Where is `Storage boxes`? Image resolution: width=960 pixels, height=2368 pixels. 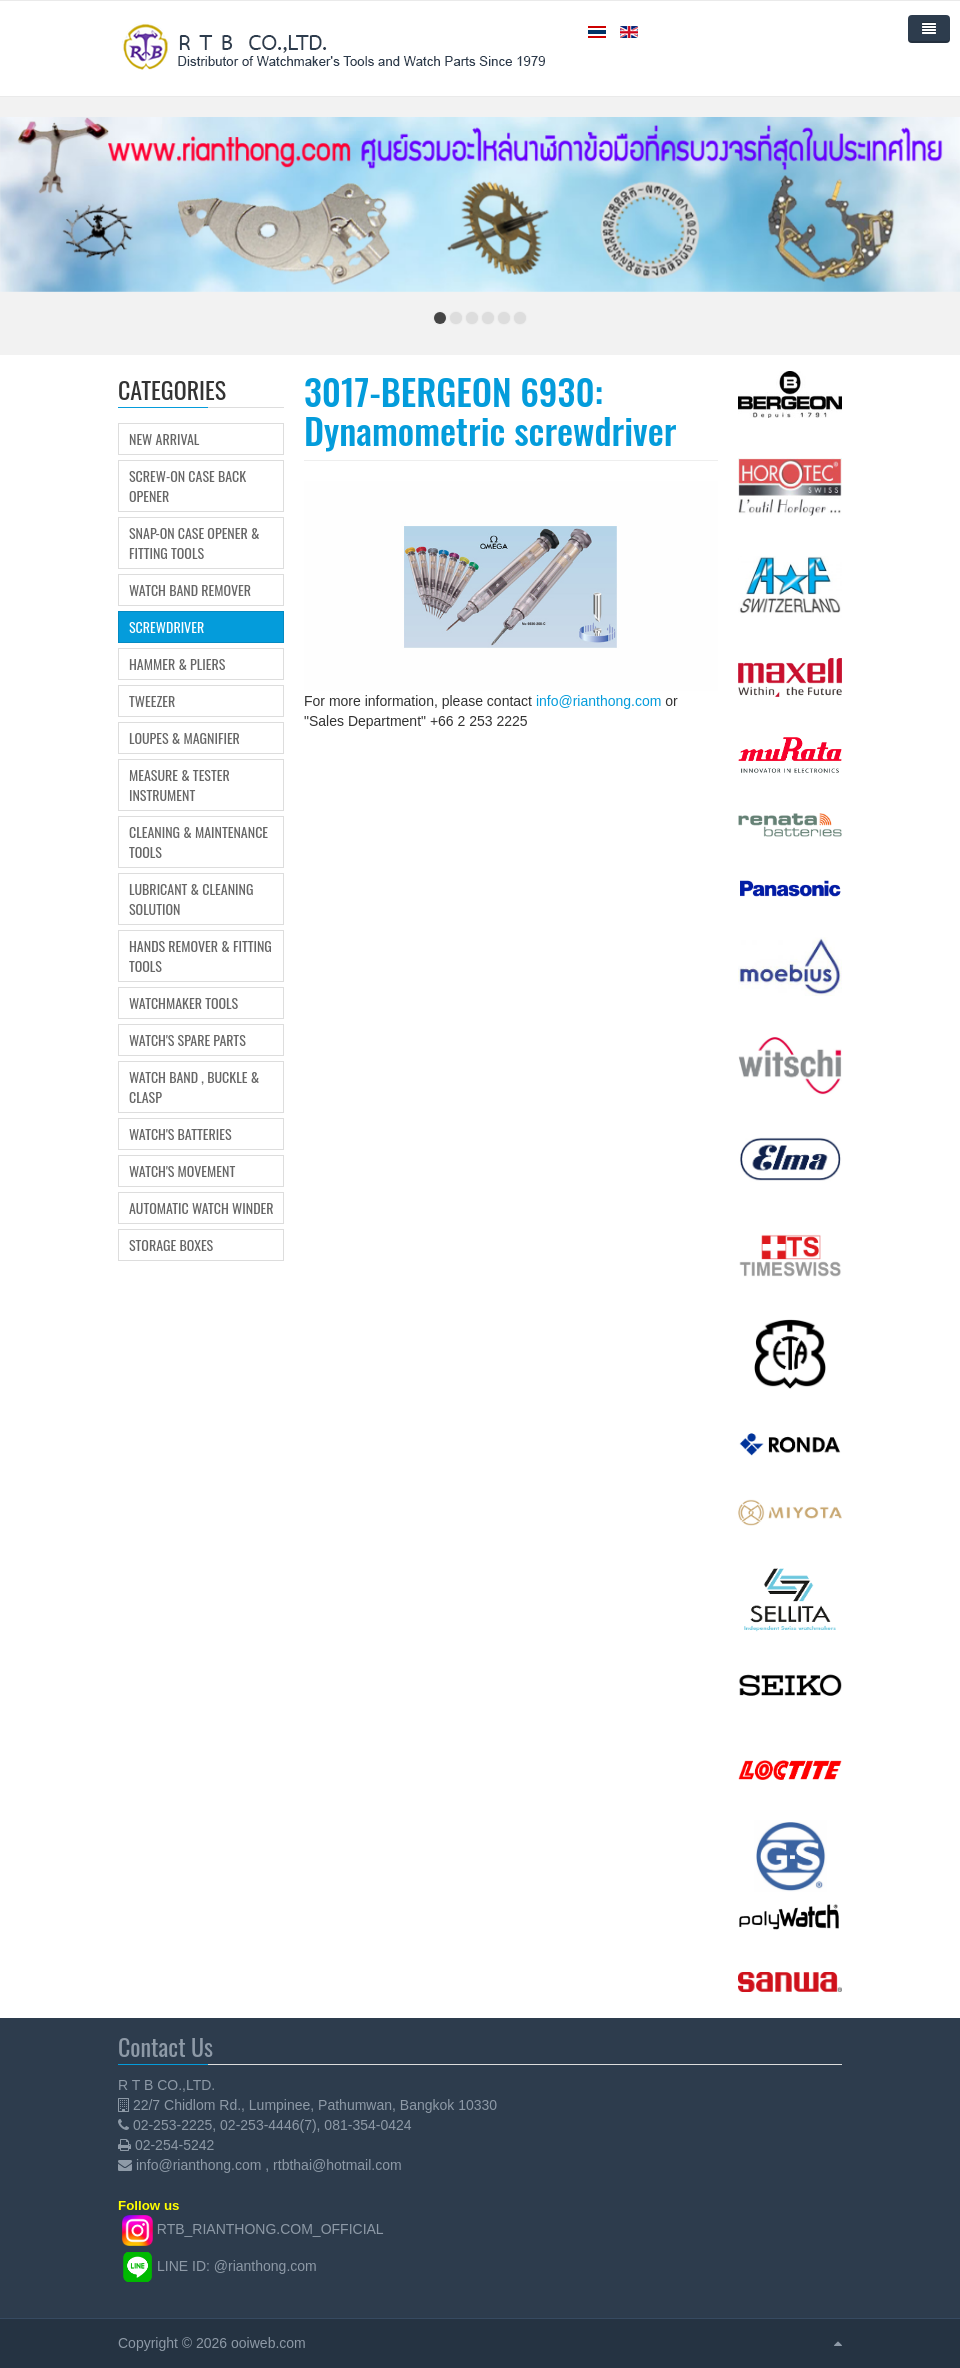
Storage boxes is located at coordinates (171, 1245).